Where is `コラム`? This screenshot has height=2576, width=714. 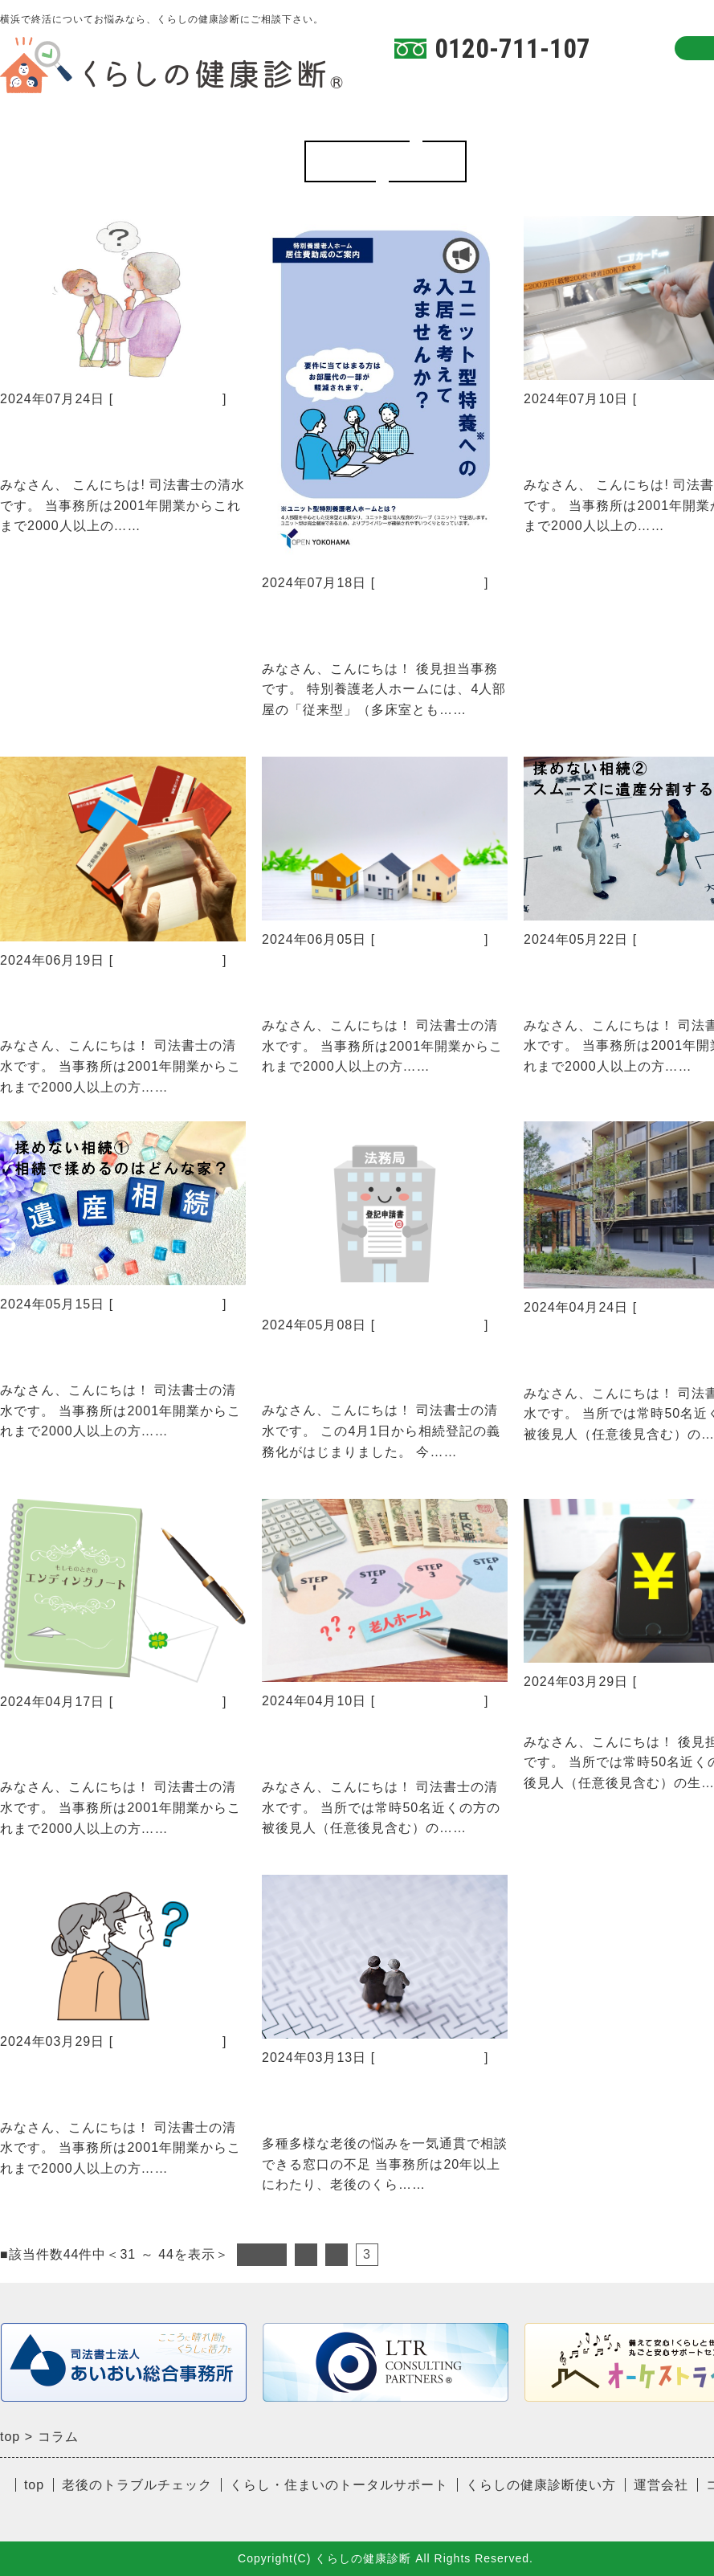
コラム is located at coordinates (663, 83).